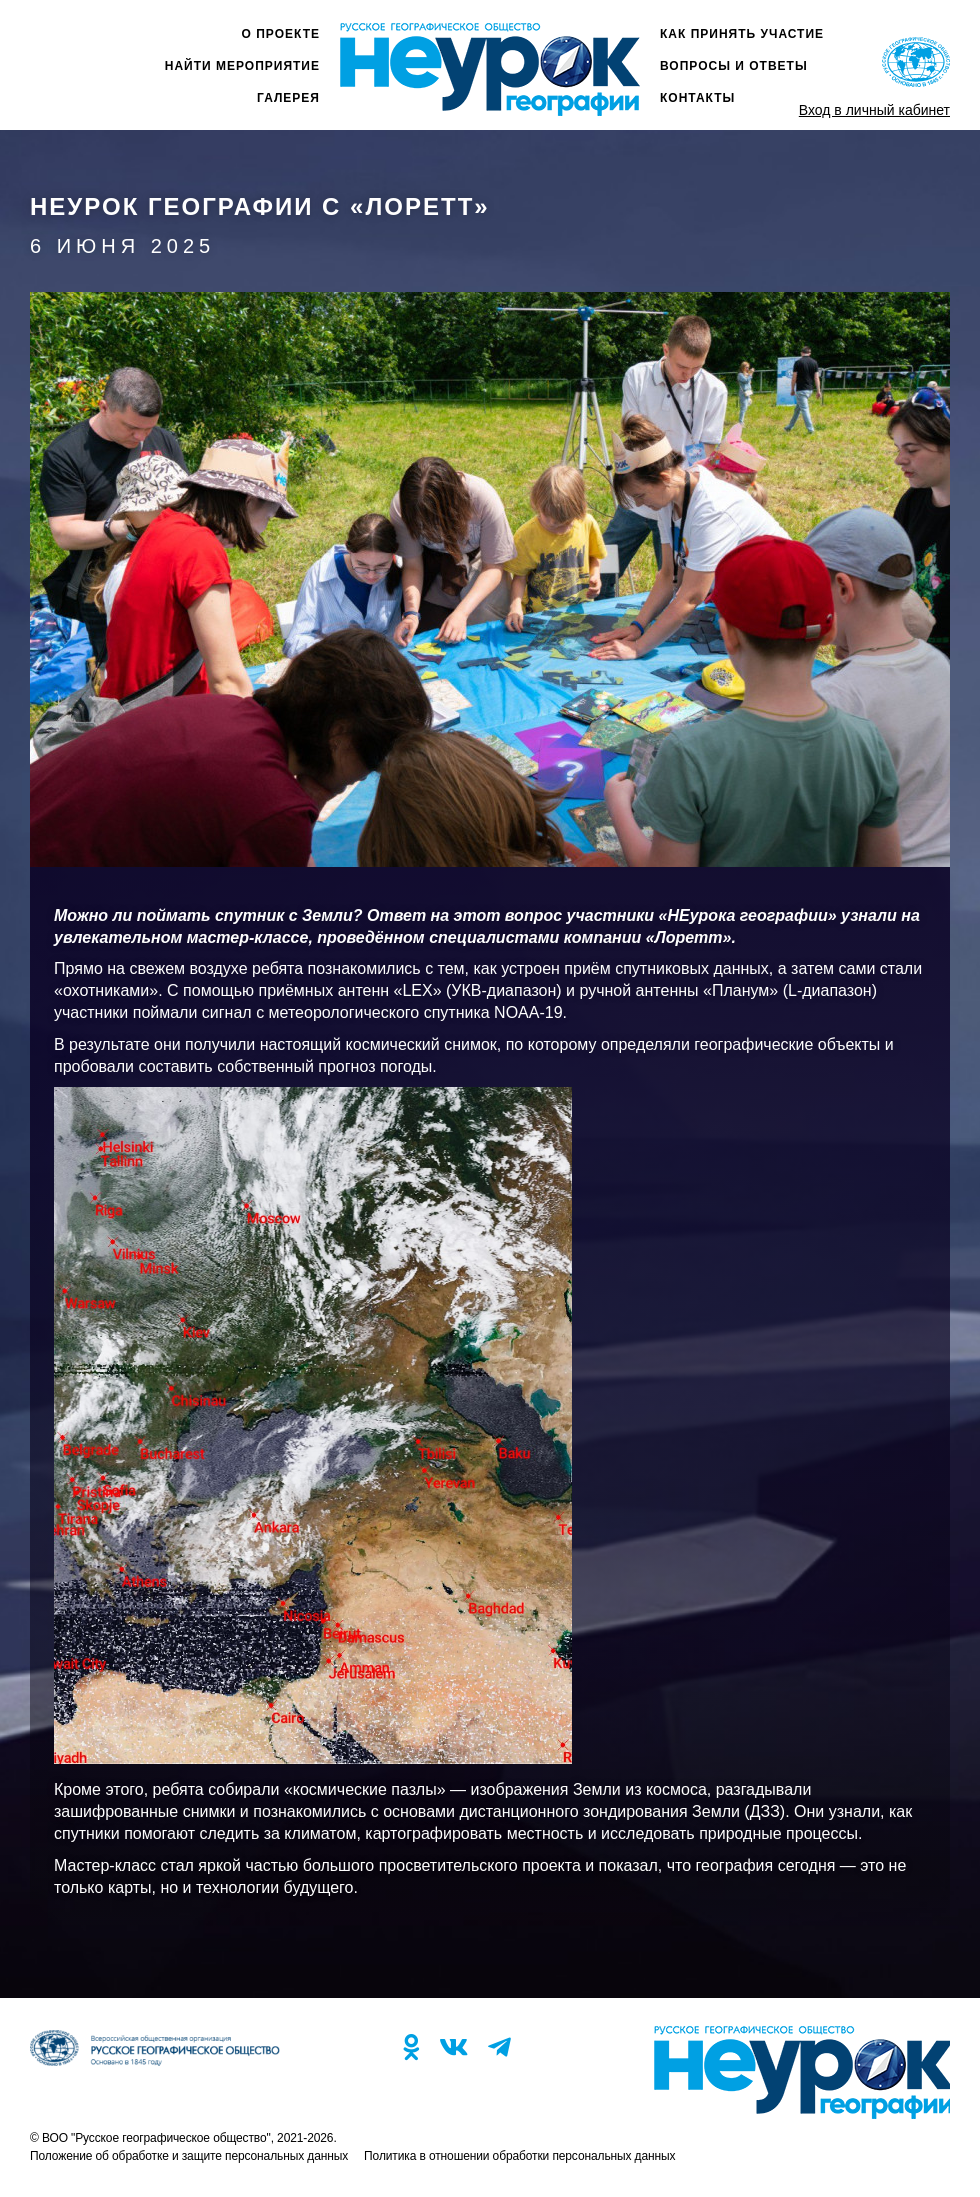 This screenshot has width=980, height=2197. Describe the element at coordinates (453, 2047) in the screenshot. I see `VK` at that location.